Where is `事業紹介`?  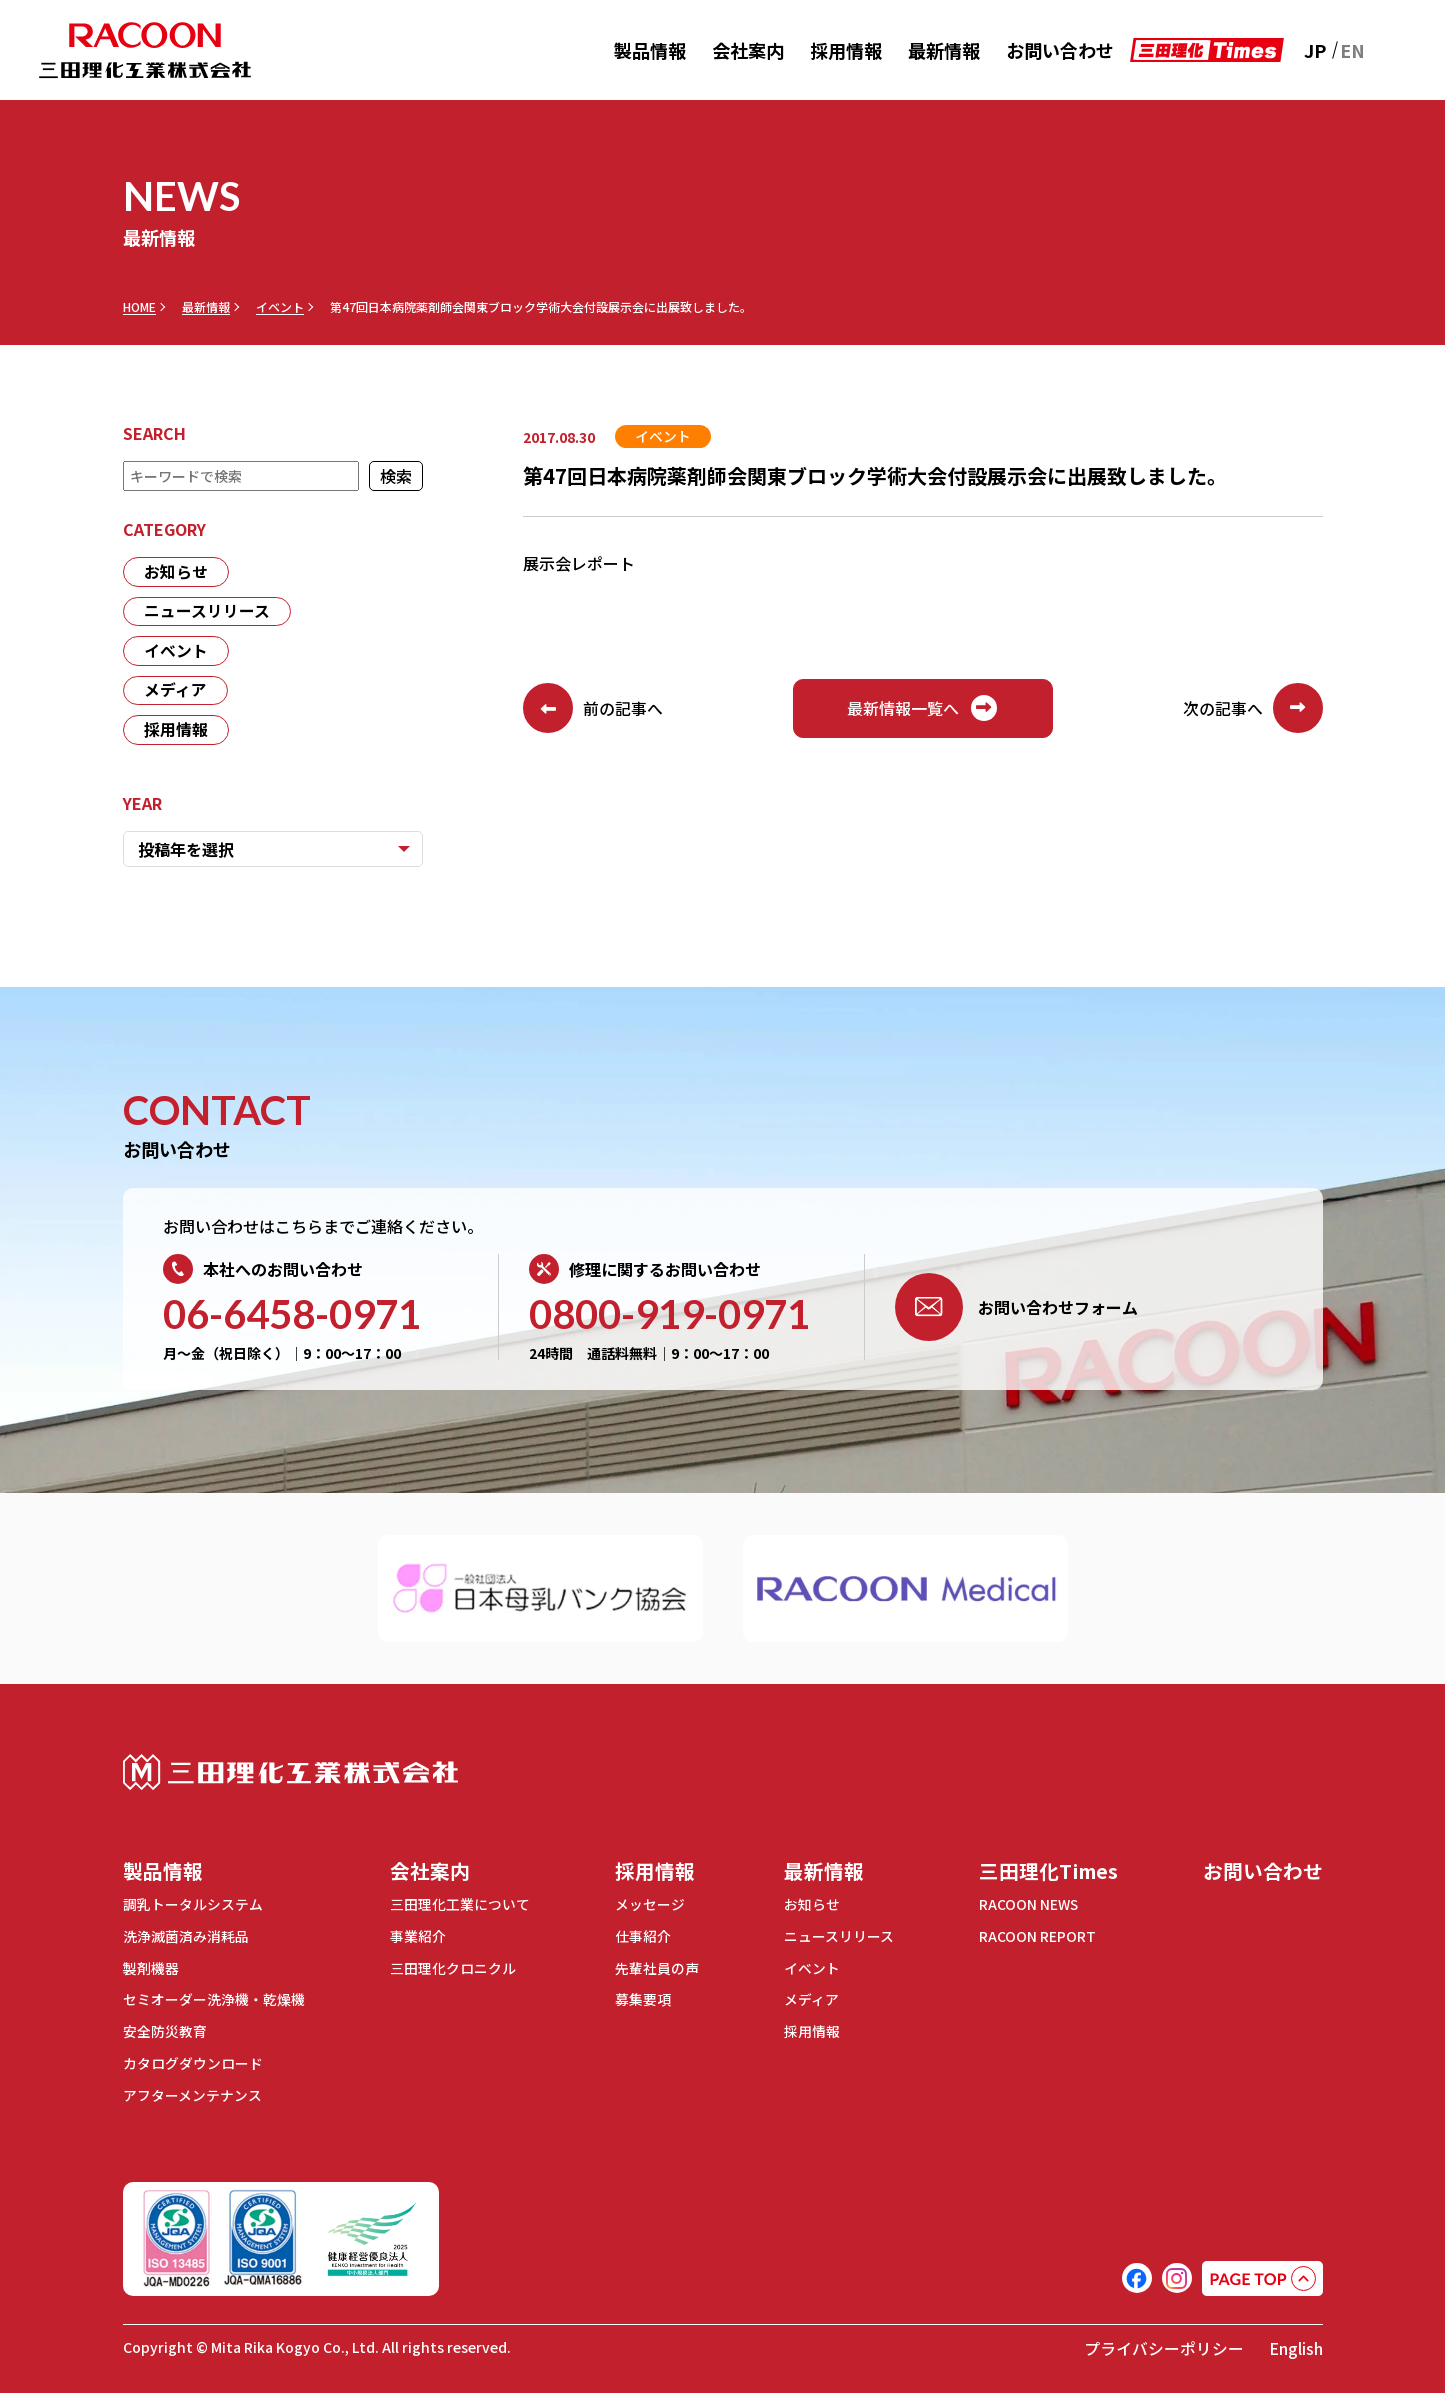
事業紹介 is located at coordinates (417, 1938).